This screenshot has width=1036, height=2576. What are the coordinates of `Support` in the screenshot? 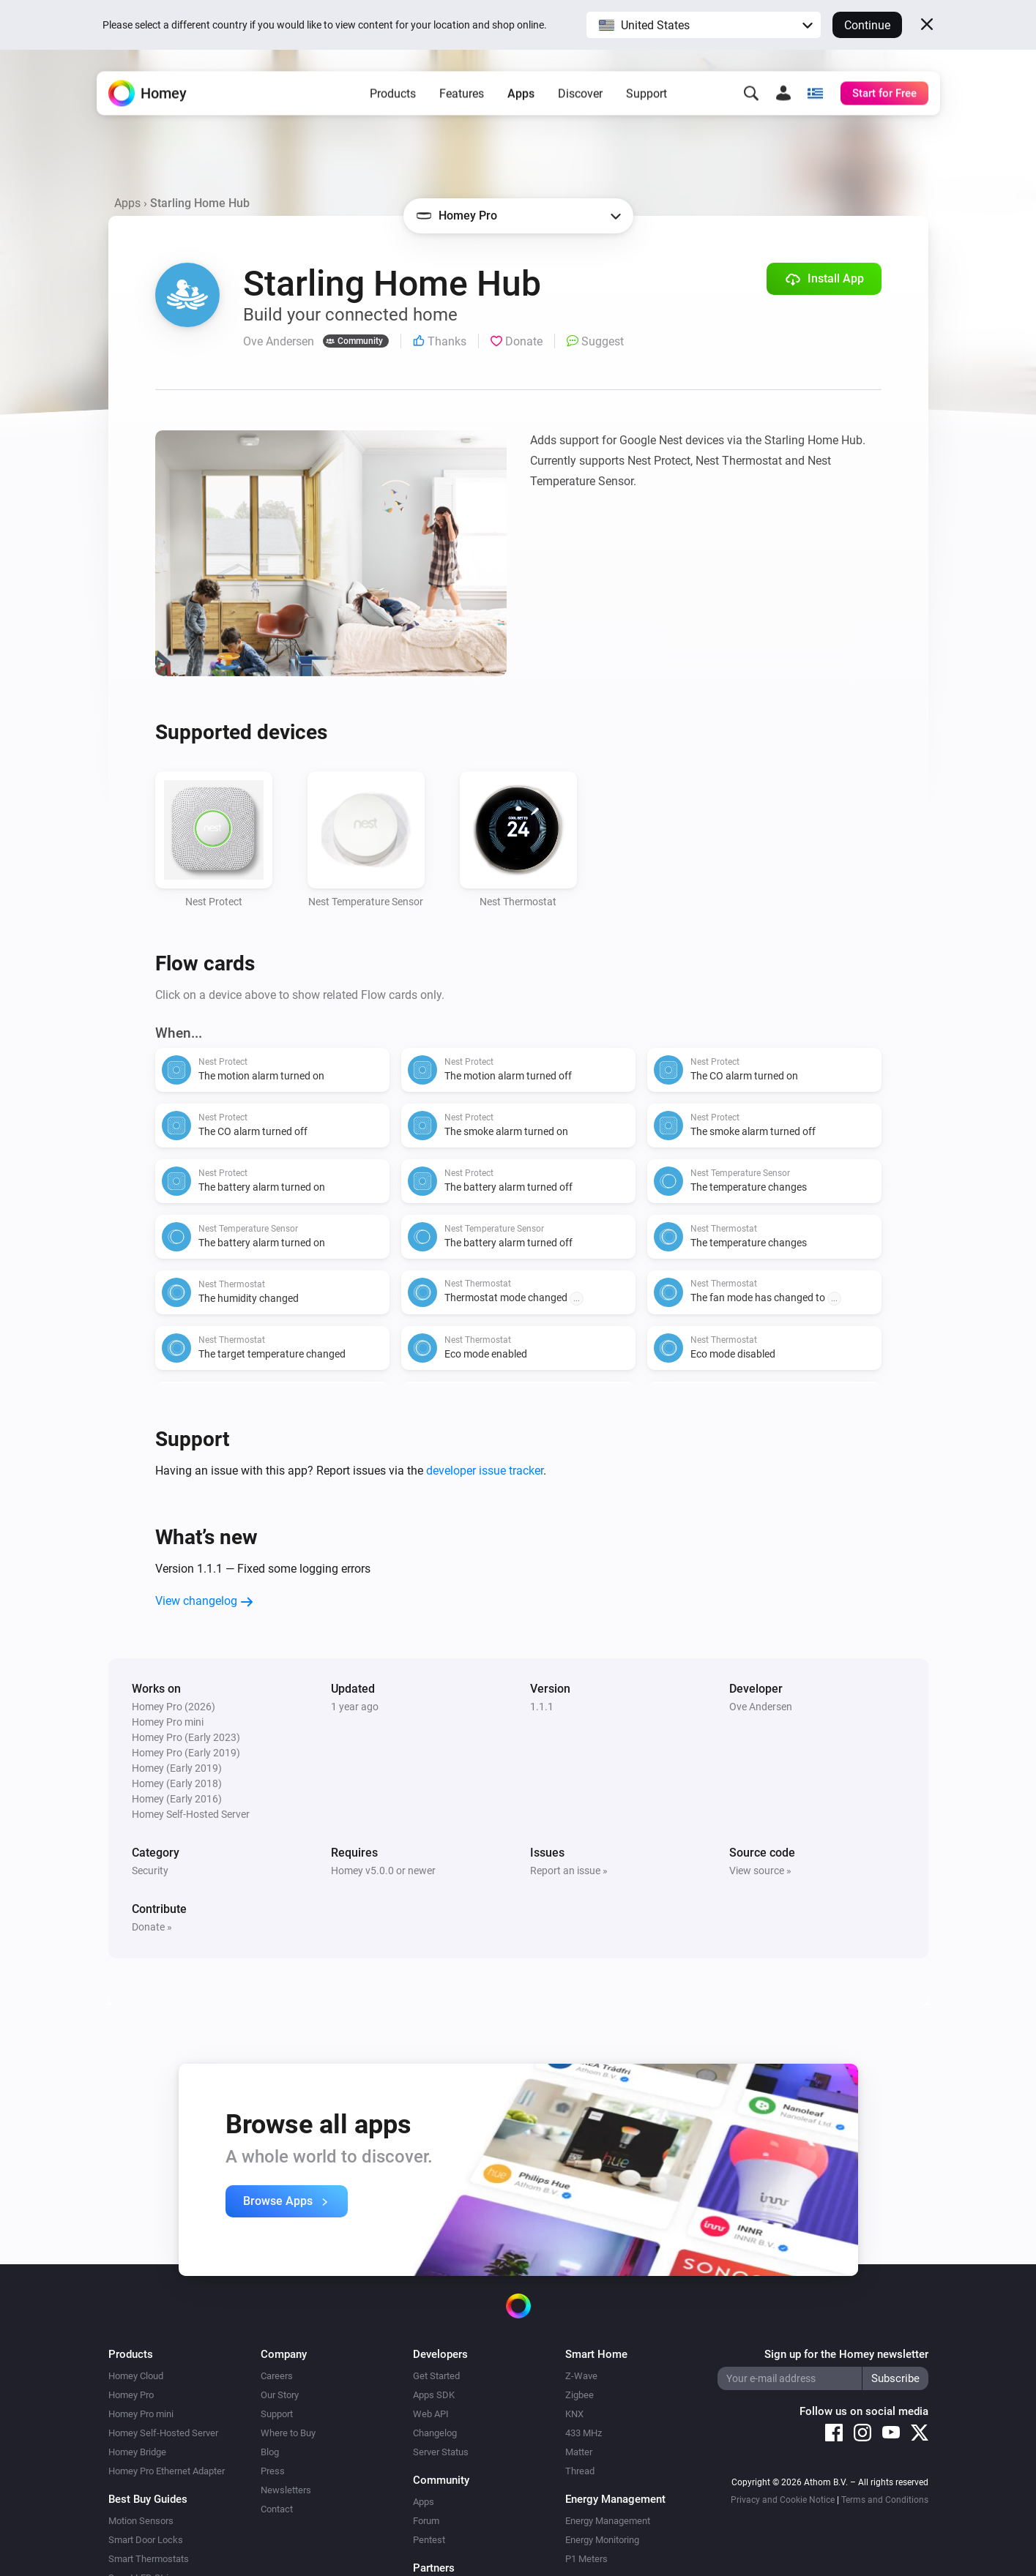 It's located at (646, 95).